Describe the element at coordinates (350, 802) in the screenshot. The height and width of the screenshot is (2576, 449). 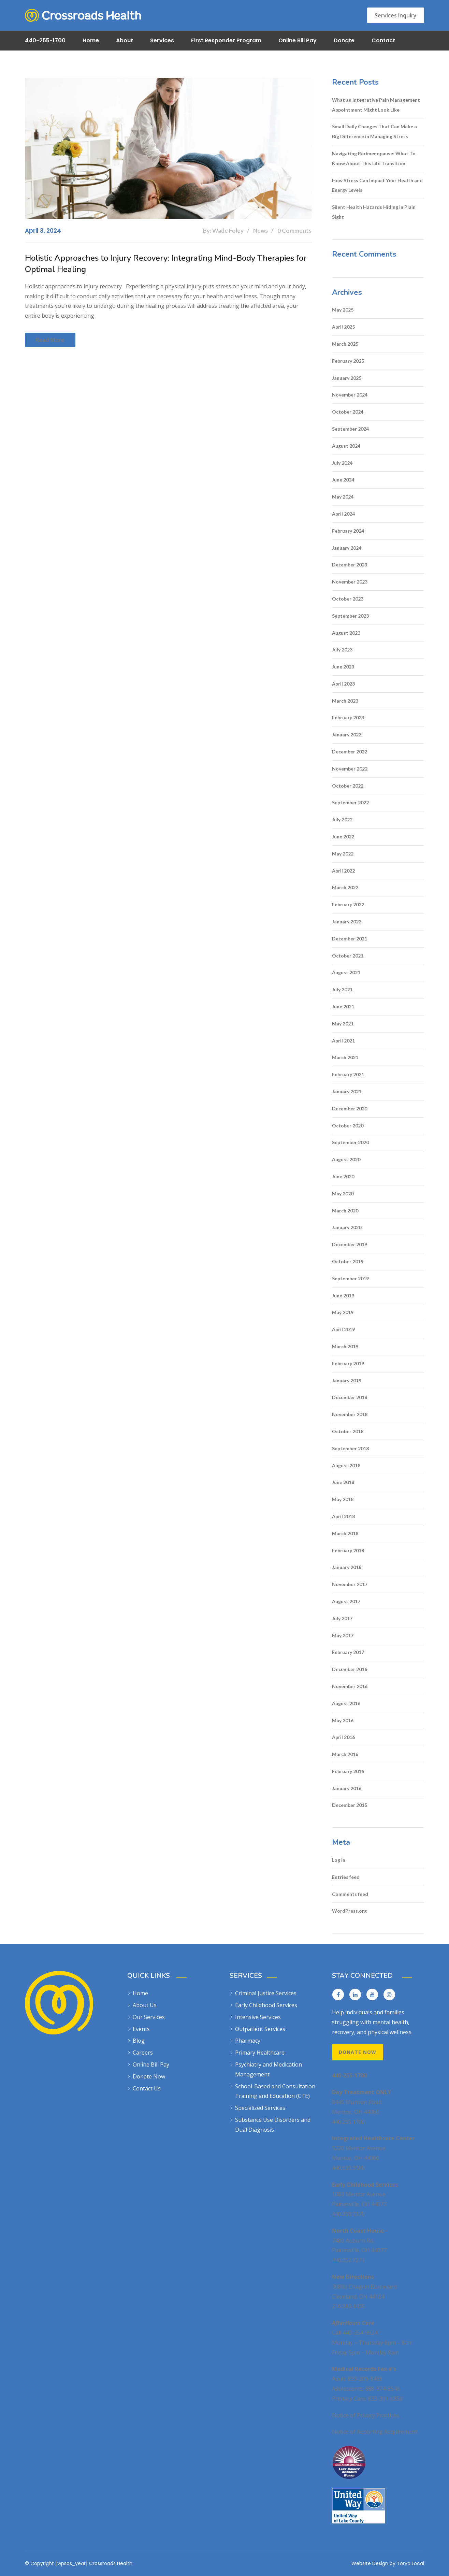
I see `September 2022` at that location.